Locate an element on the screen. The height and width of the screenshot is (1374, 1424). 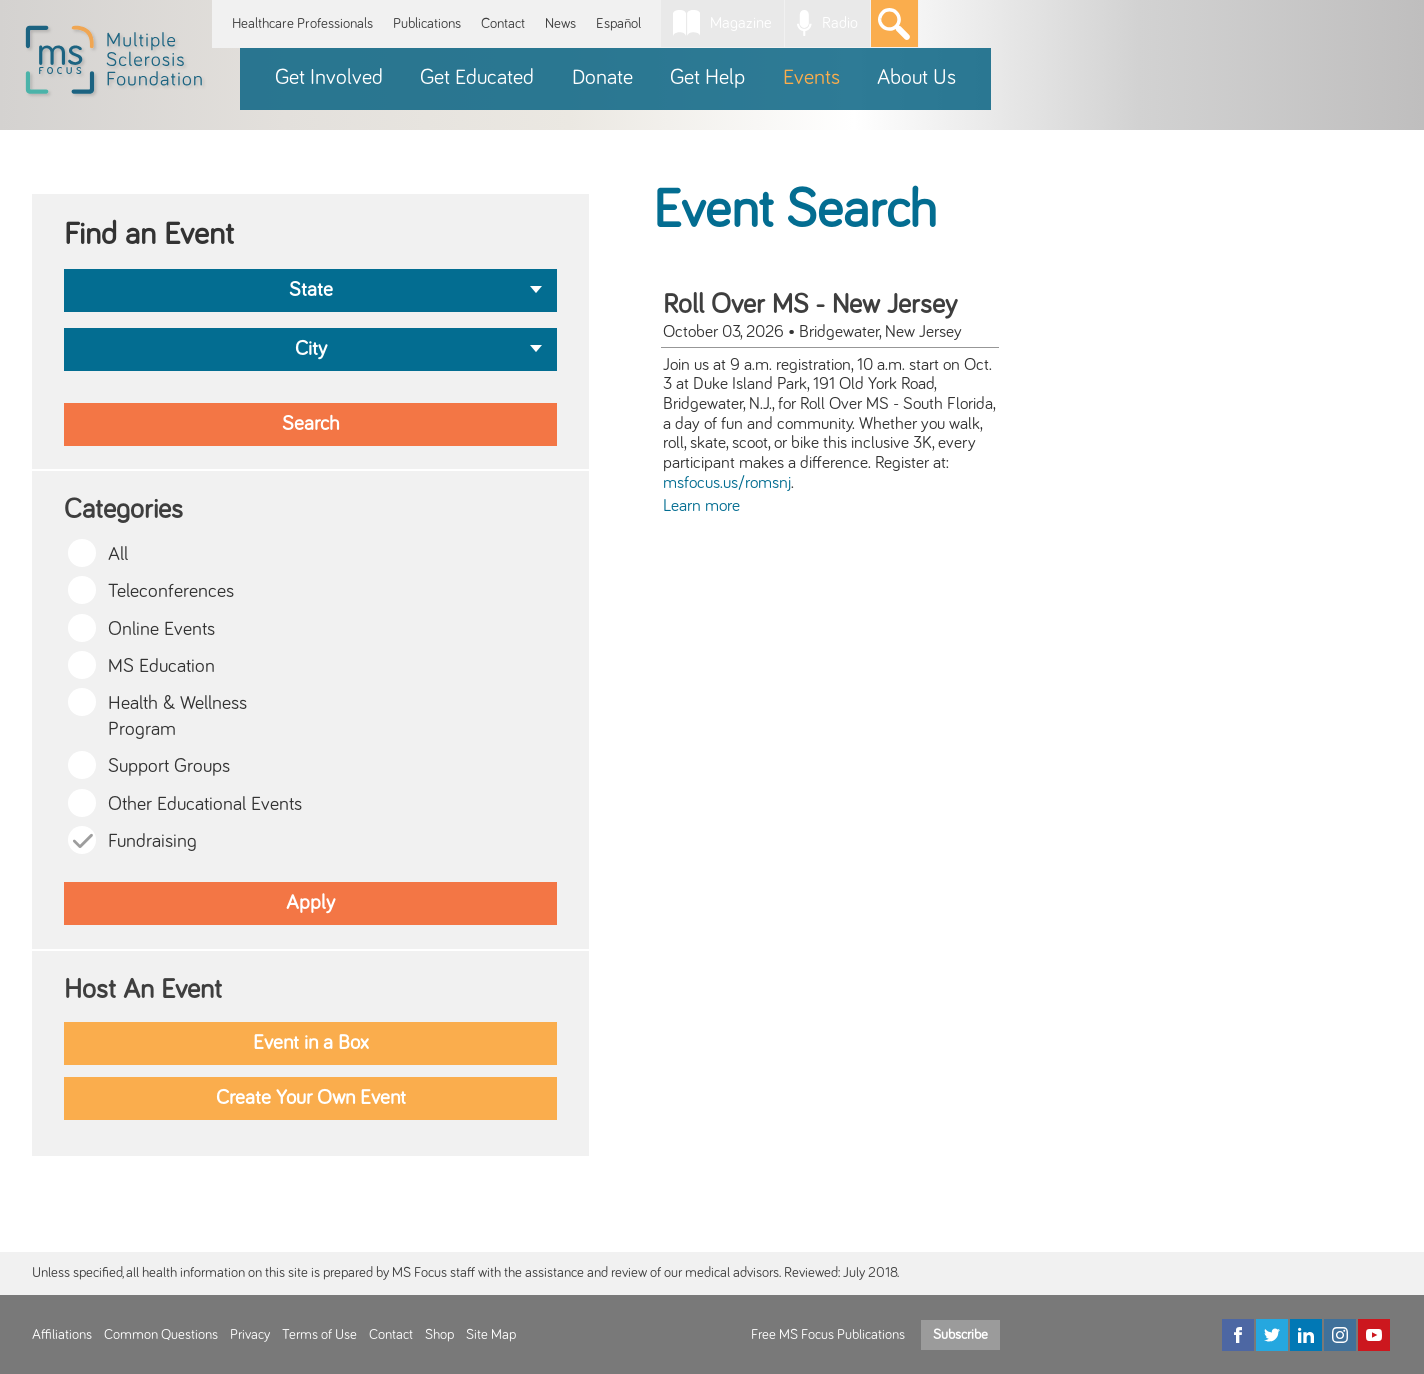
Healthcare Professionals is located at coordinates (302, 23).